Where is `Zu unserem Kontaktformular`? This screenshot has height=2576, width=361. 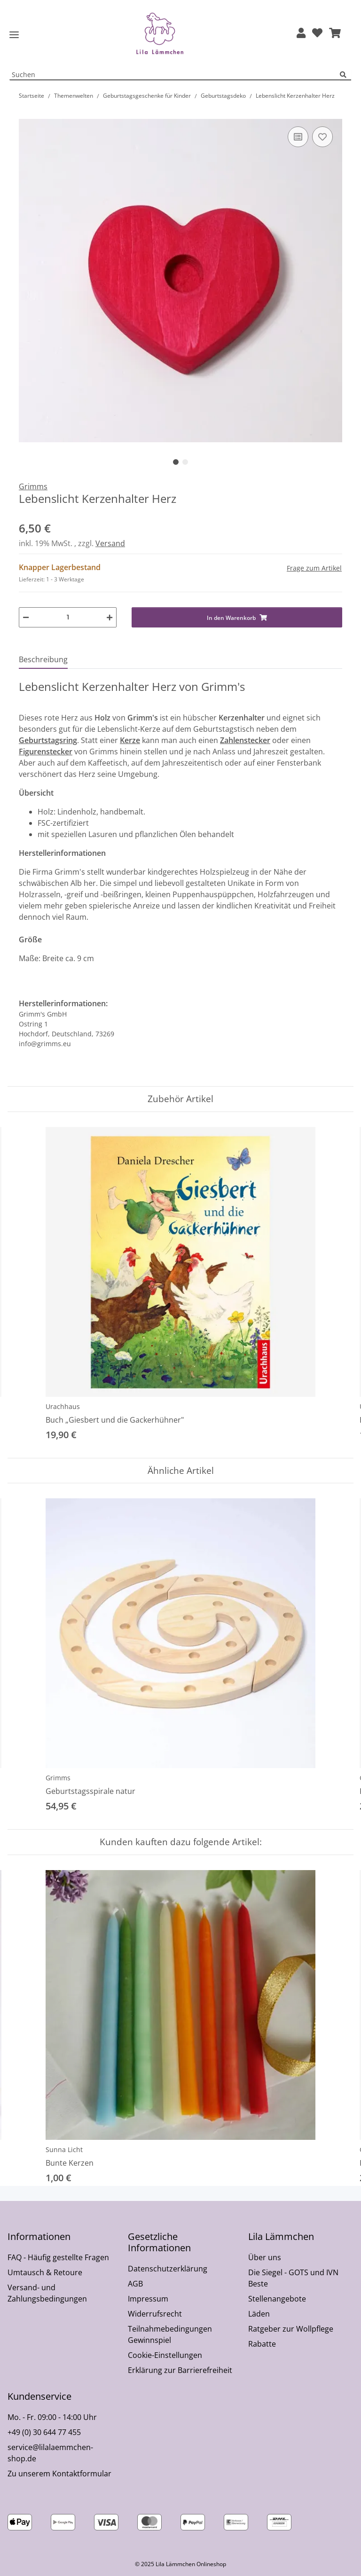 Zu unserem Kontaktformular is located at coordinates (59, 2473).